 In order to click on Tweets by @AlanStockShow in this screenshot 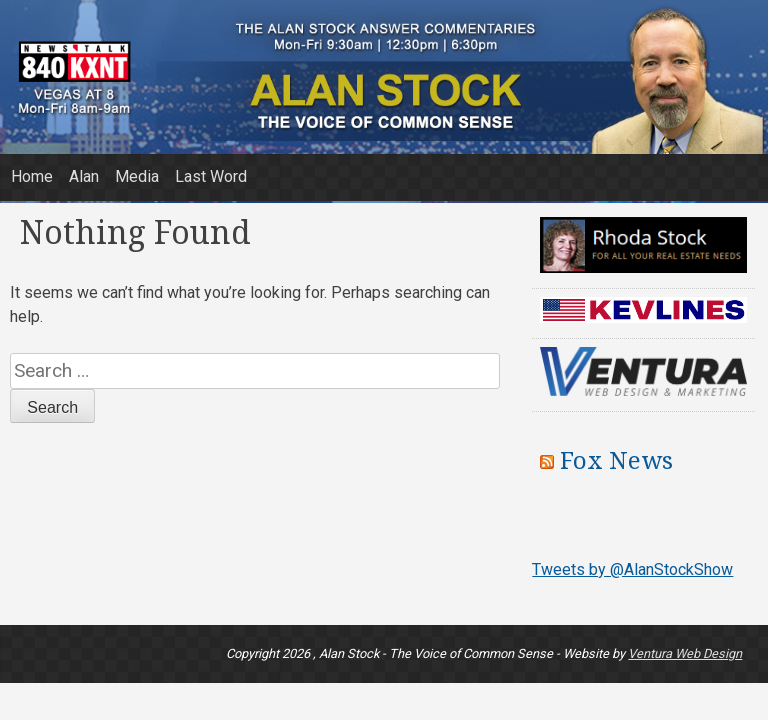, I will do `click(632, 569)`.